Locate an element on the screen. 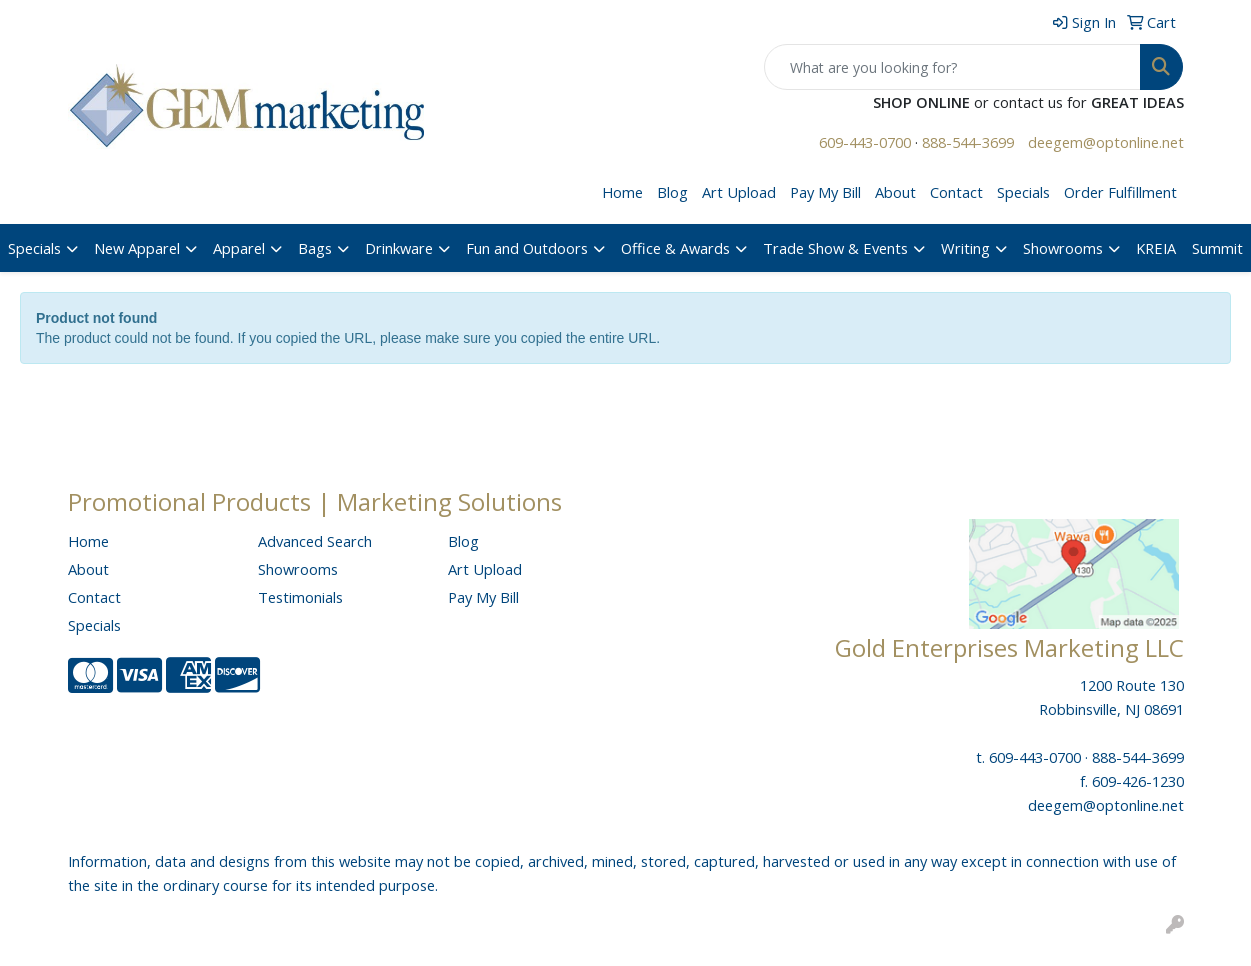 The image size is (1251, 966). [Quick Search] is located at coordinates (952, 67).